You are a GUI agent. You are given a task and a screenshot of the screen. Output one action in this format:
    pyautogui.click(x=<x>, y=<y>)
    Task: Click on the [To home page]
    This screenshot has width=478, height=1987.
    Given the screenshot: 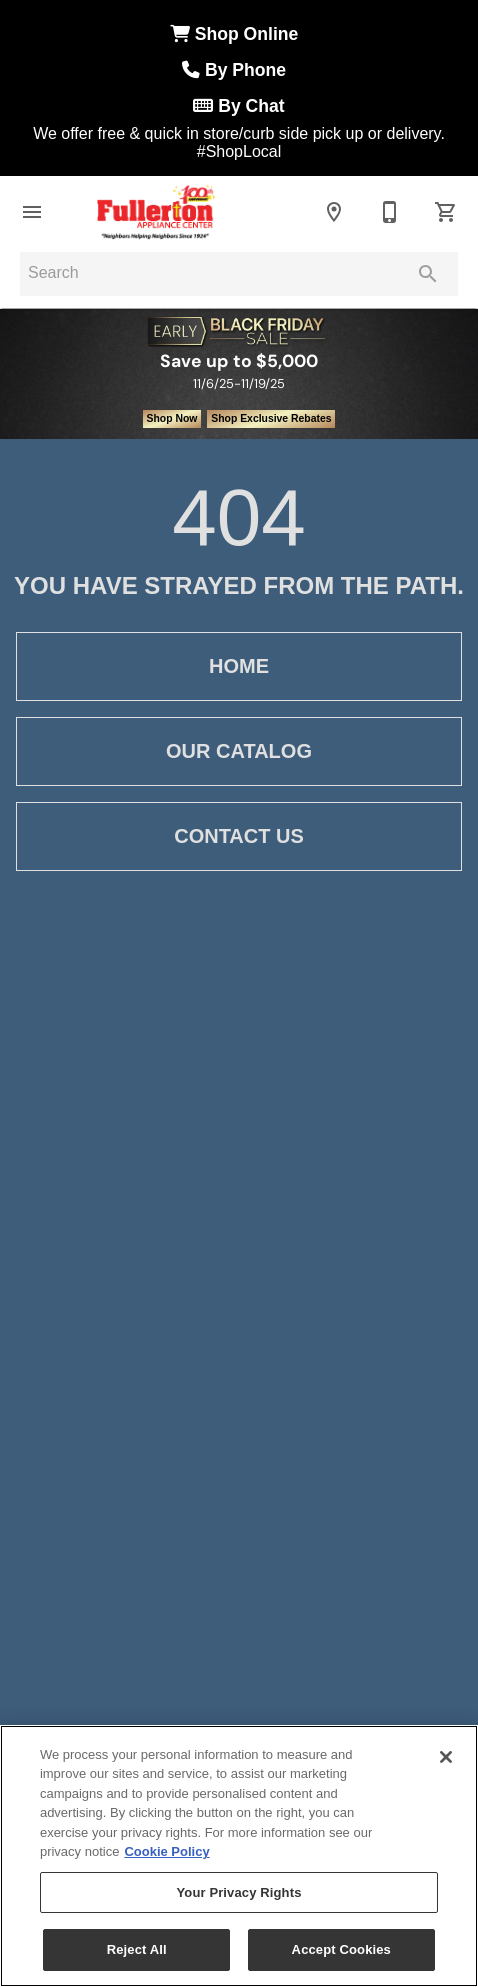 What is the action you would take?
    pyautogui.click(x=156, y=212)
    